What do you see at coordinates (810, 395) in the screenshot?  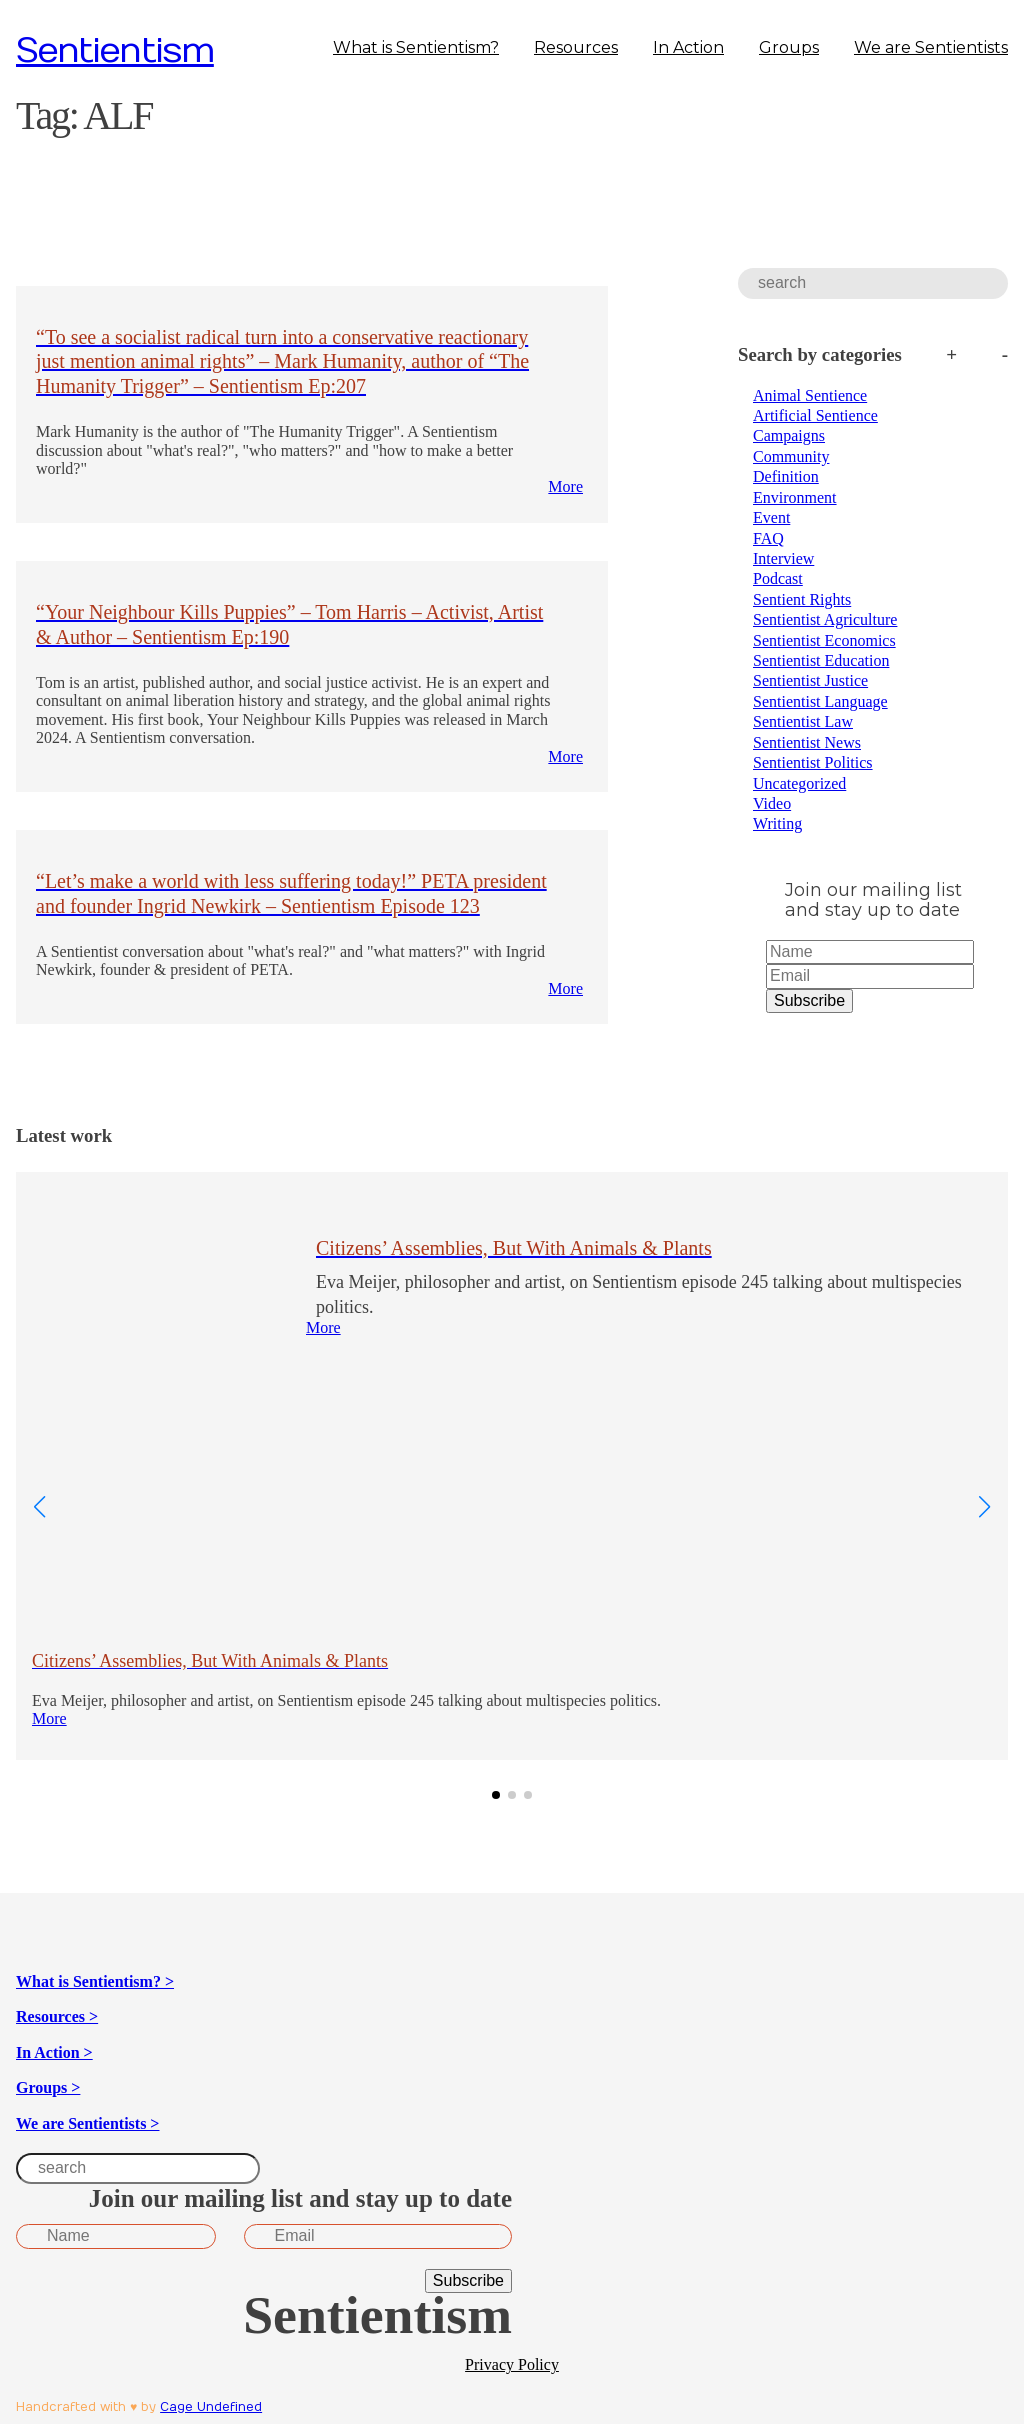 I see `Animal Sentience` at bounding box center [810, 395].